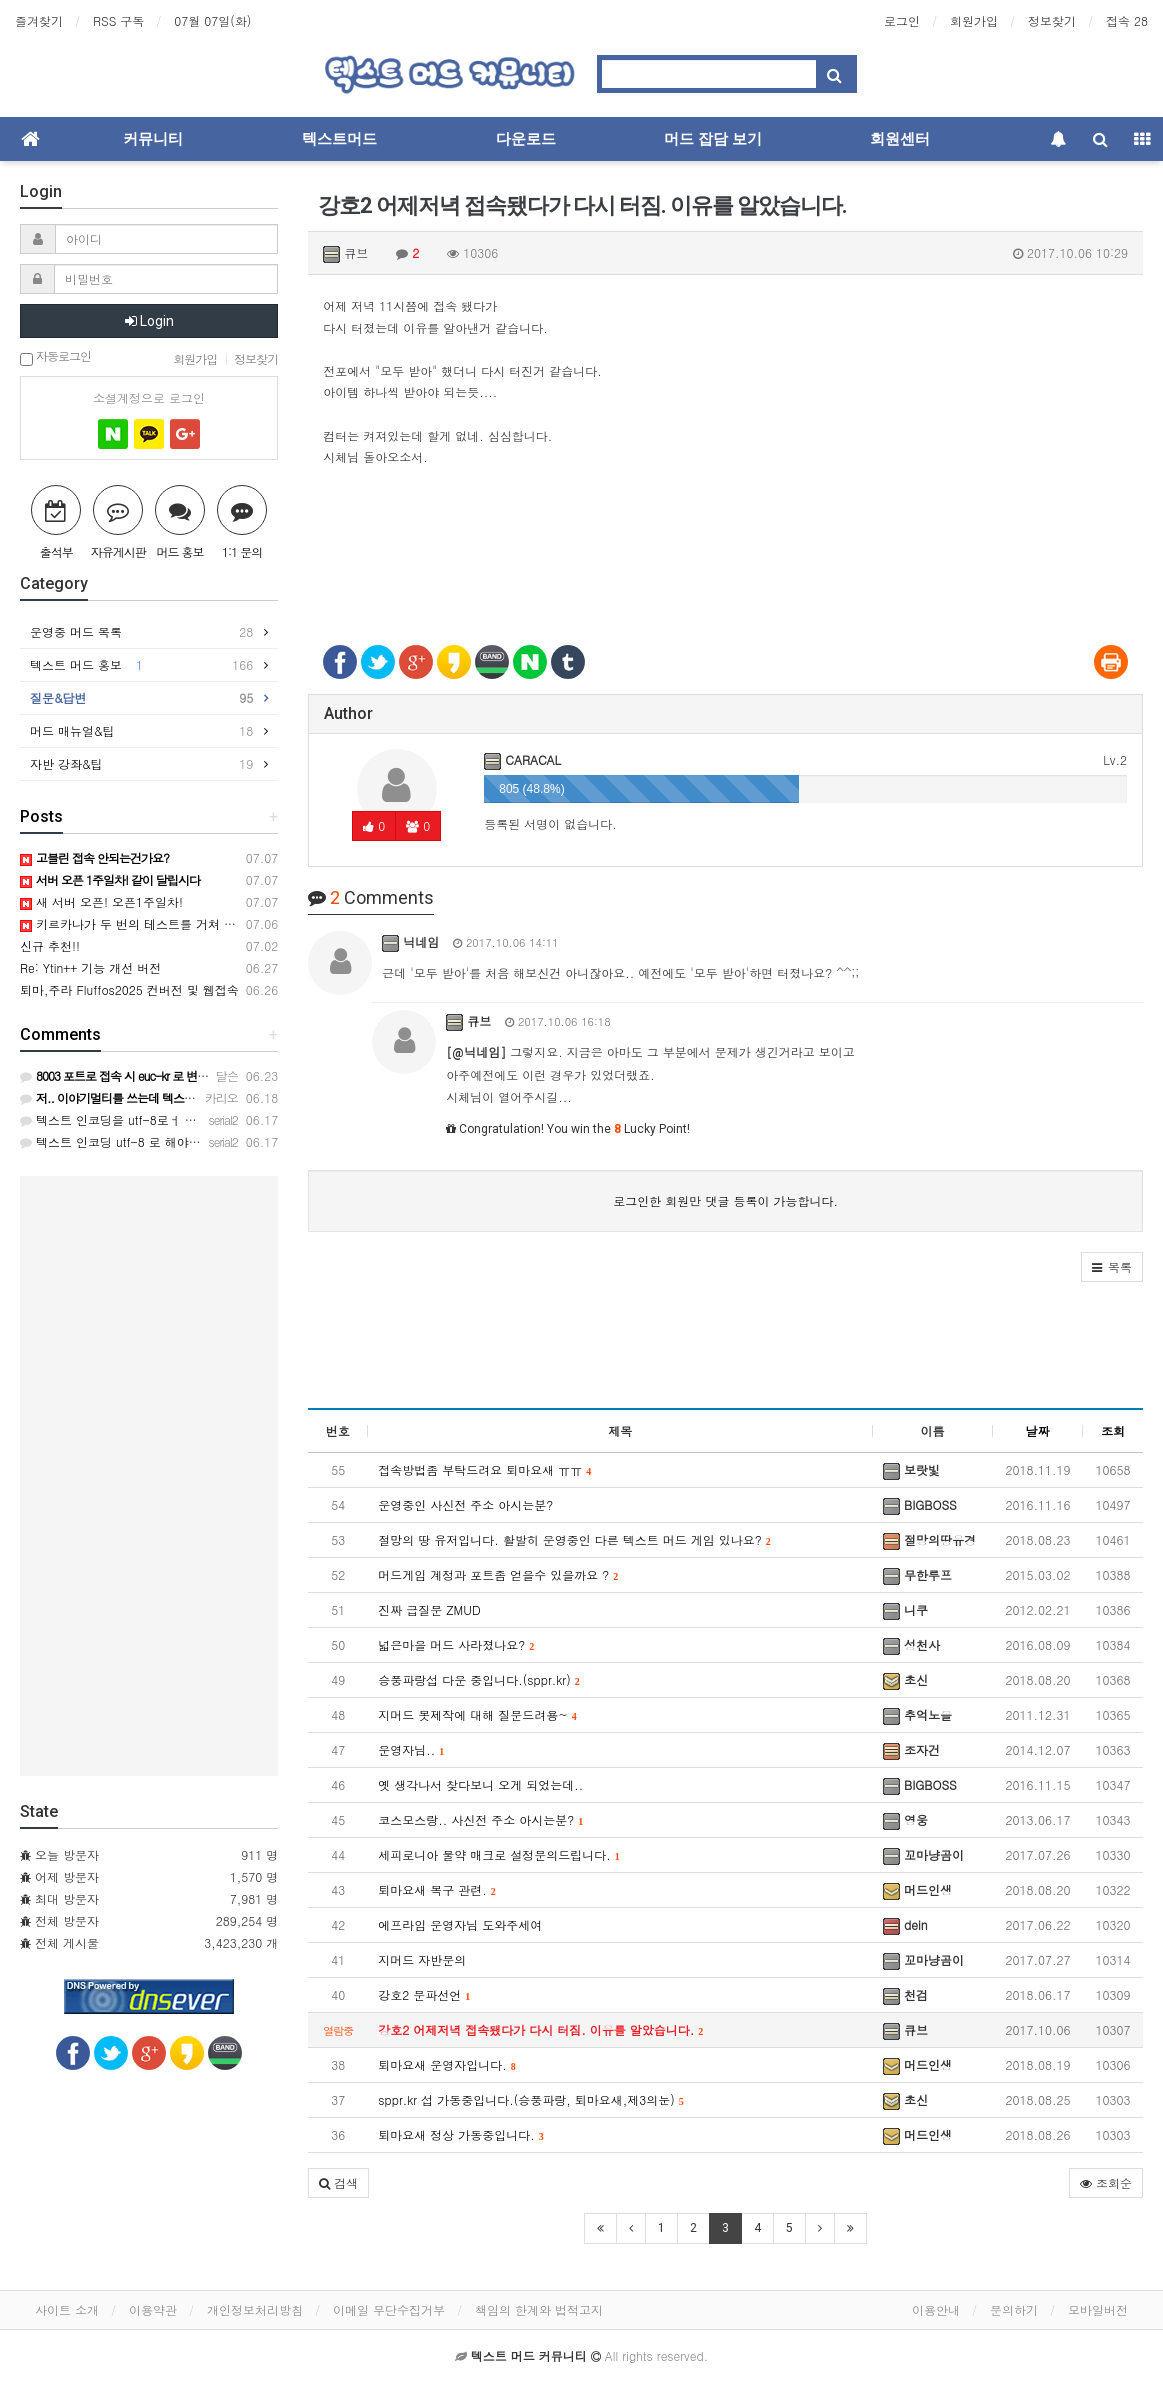 This screenshot has width=1163, height=2382. I want to click on 모바일버전, so click(1098, 2309).